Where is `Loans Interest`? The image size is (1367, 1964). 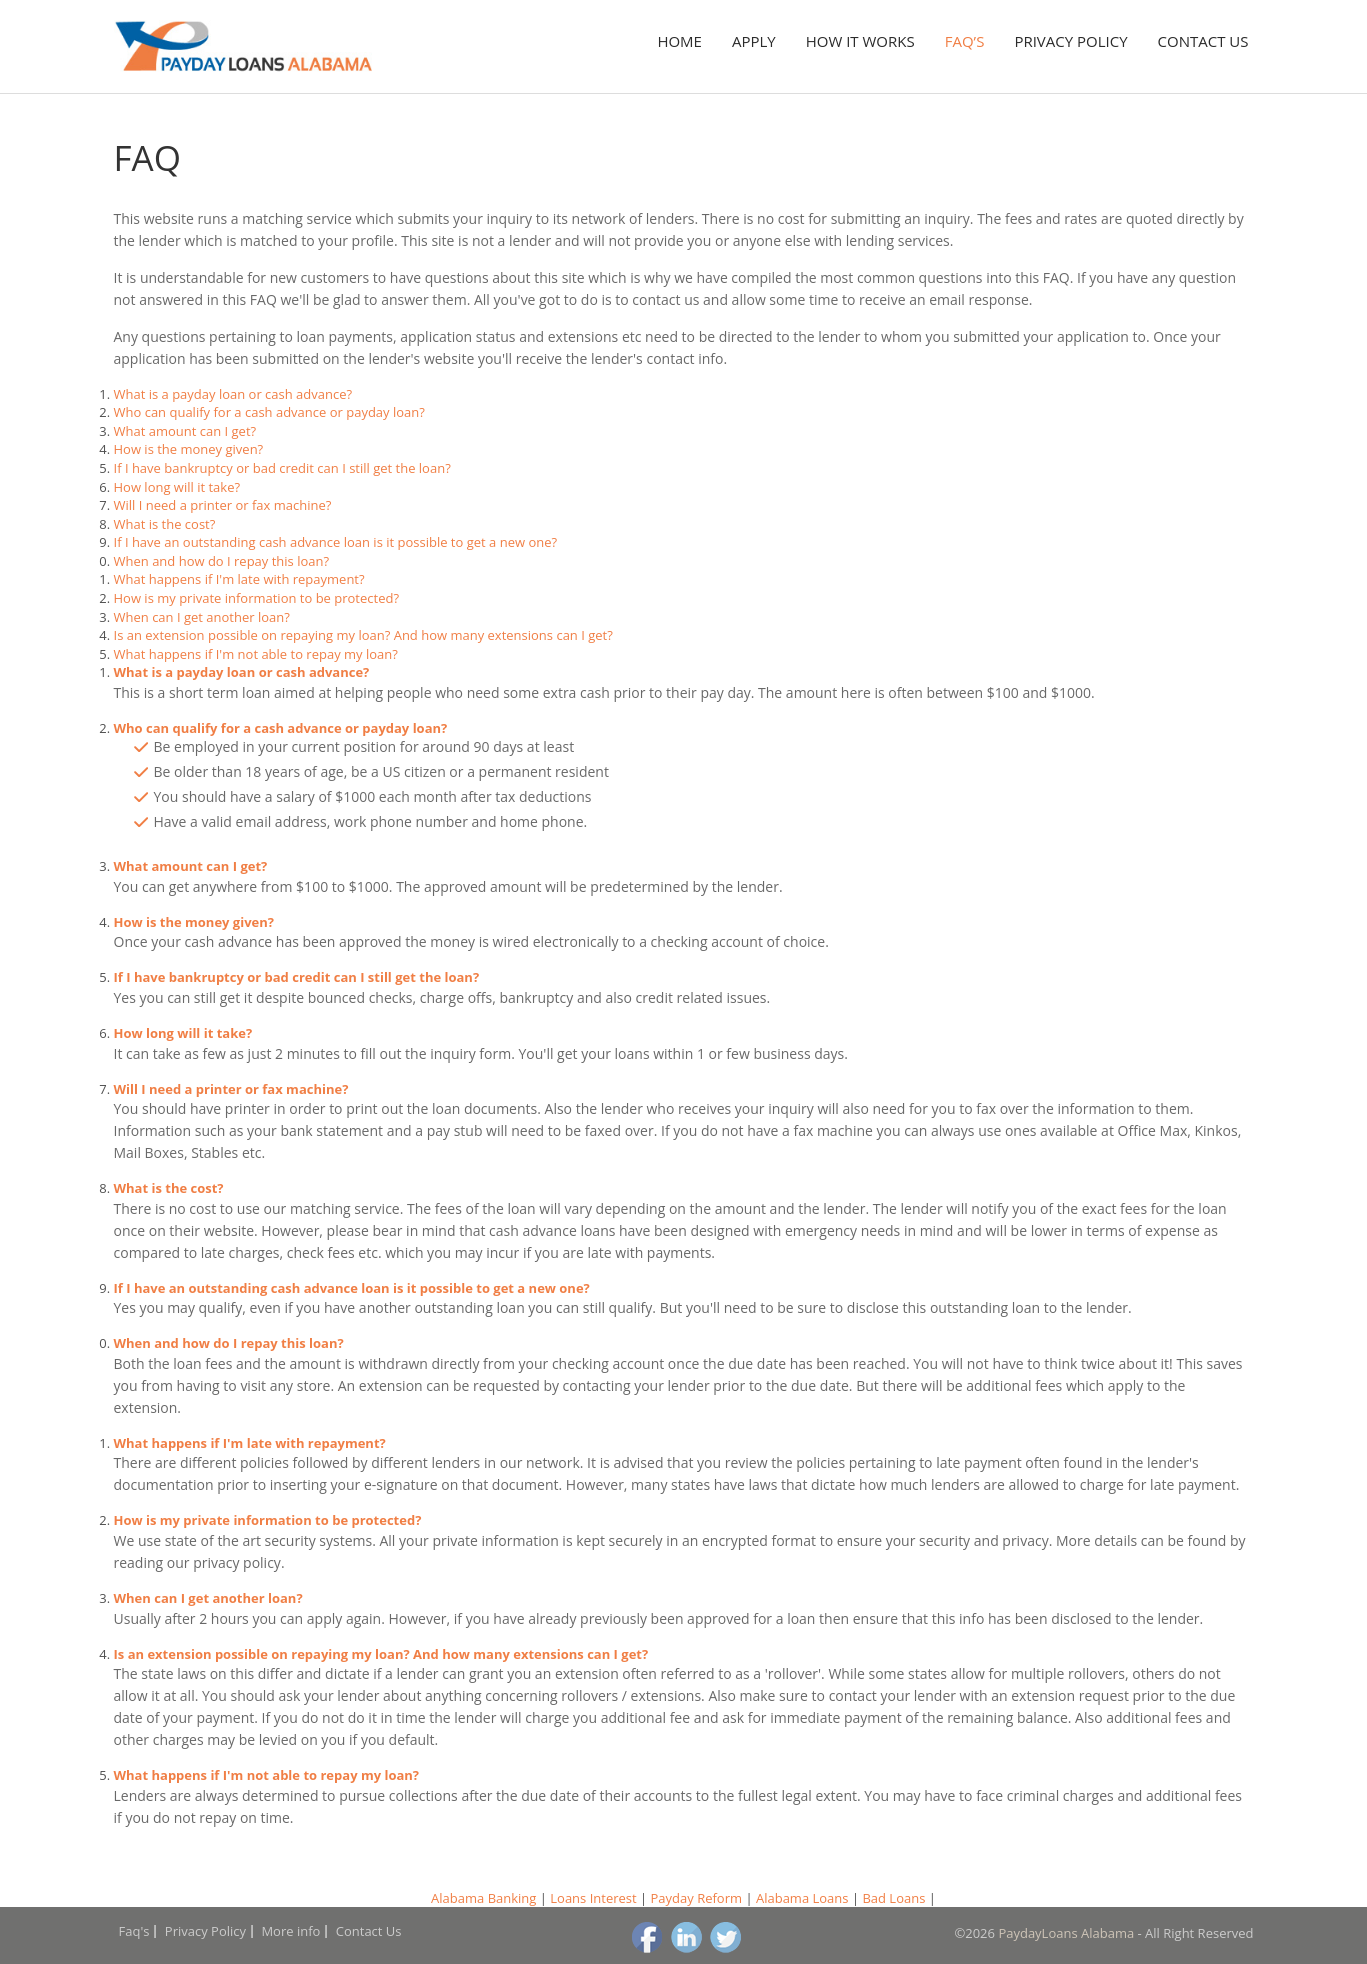 Loans Interest is located at coordinates (593, 1898).